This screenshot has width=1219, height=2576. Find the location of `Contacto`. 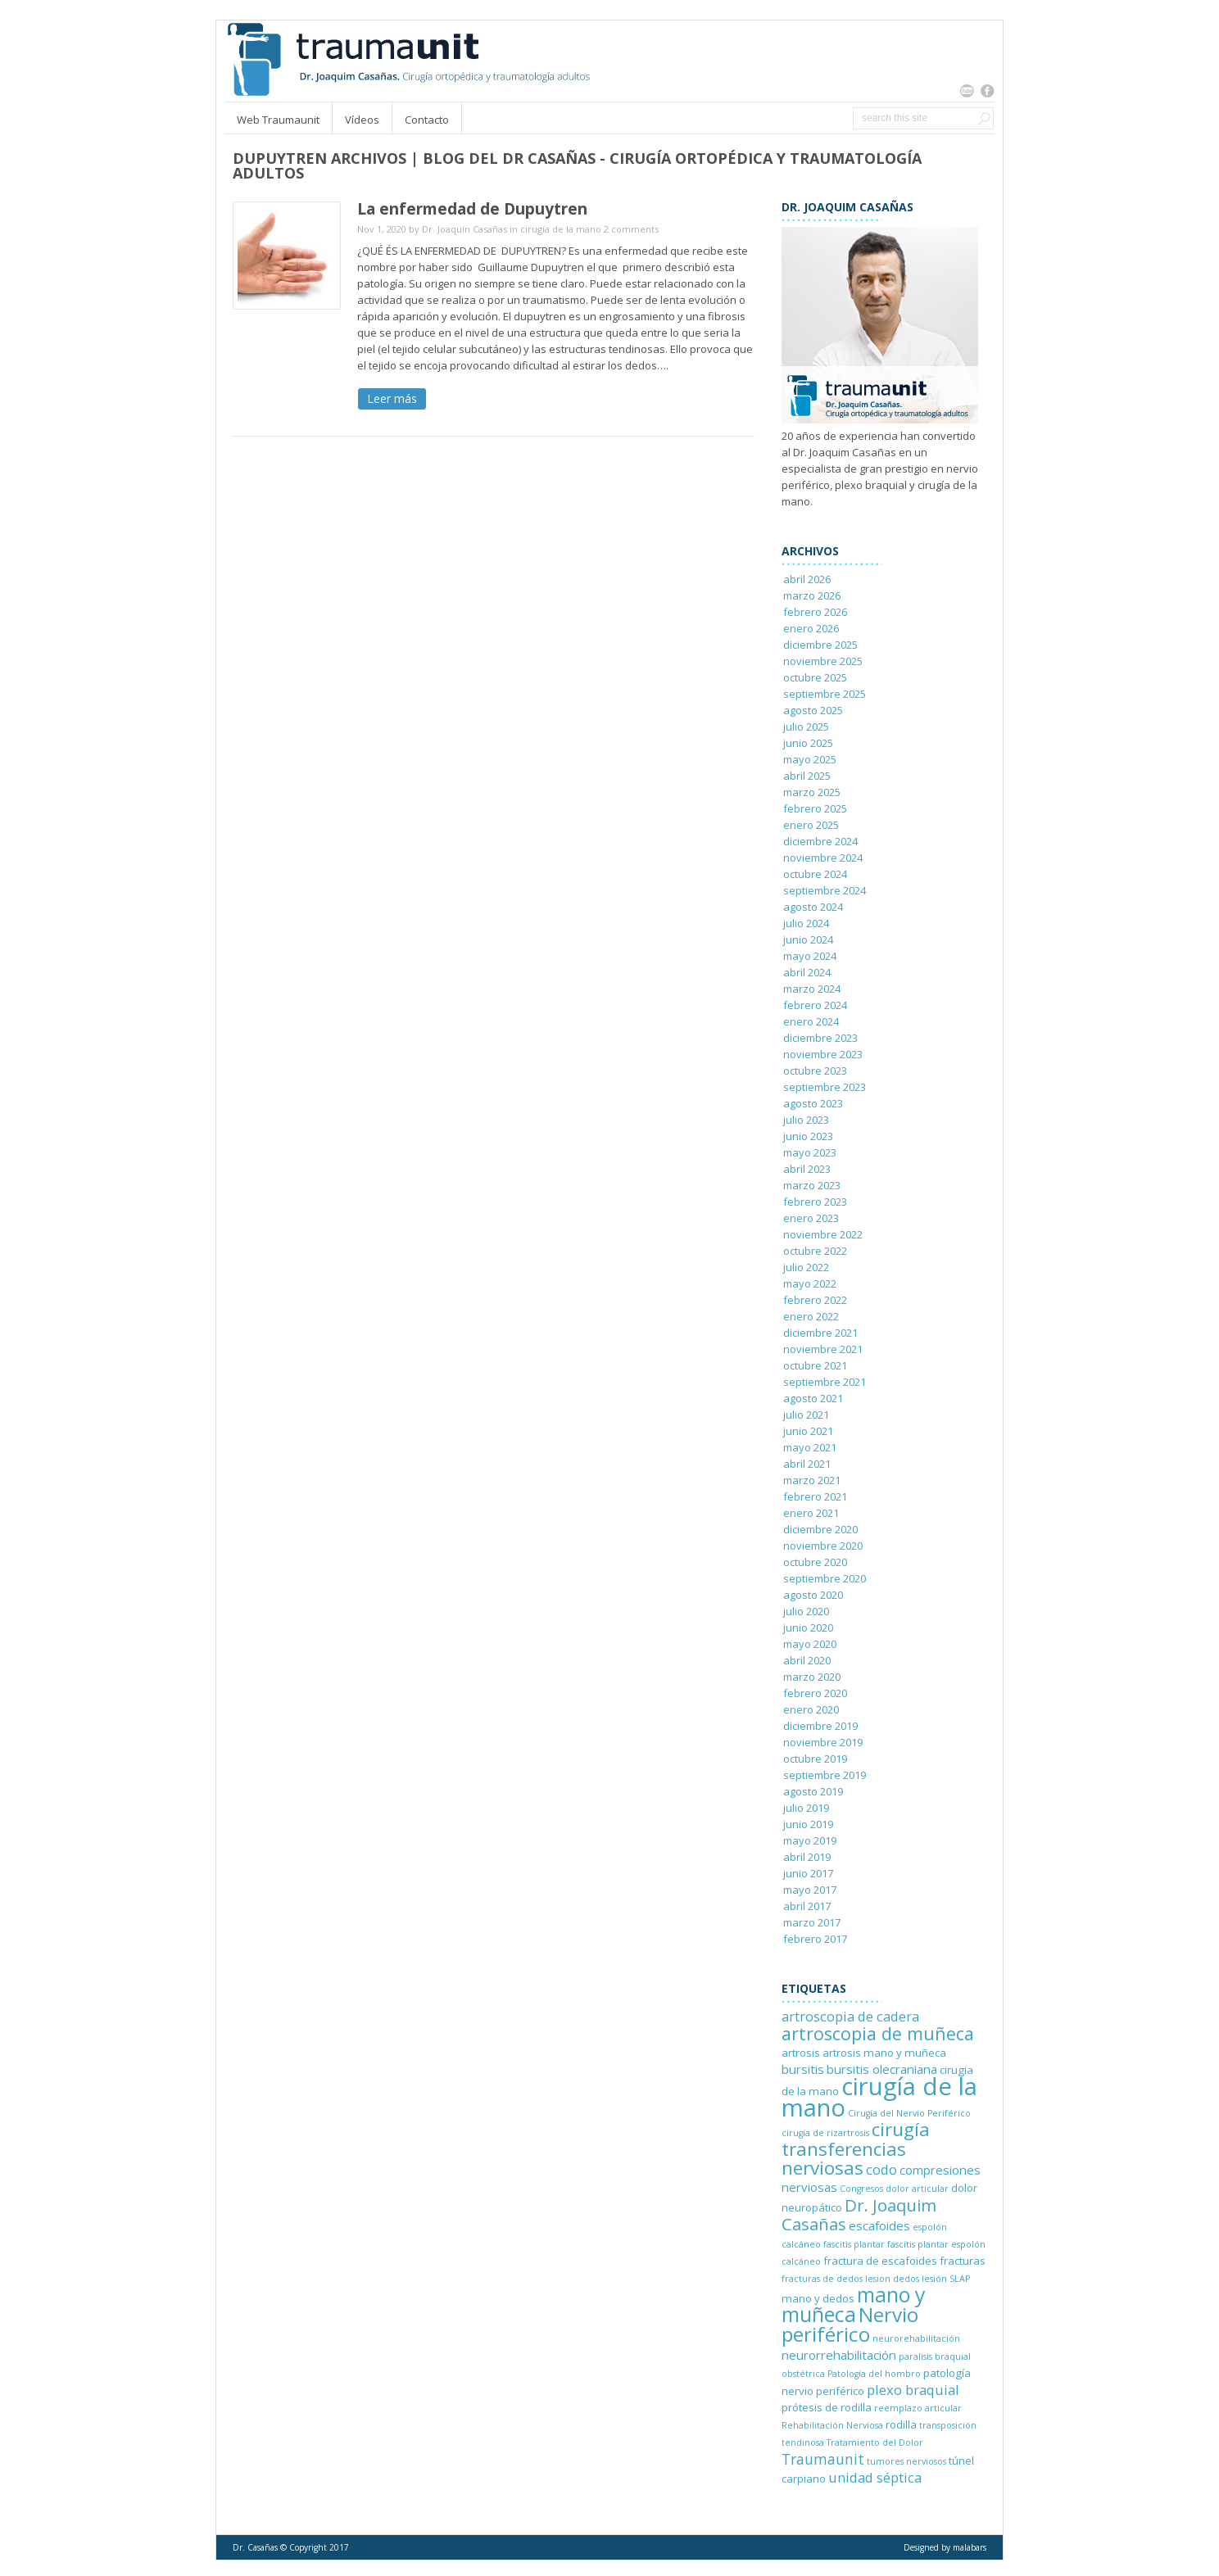

Contacto is located at coordinates (427, 119).